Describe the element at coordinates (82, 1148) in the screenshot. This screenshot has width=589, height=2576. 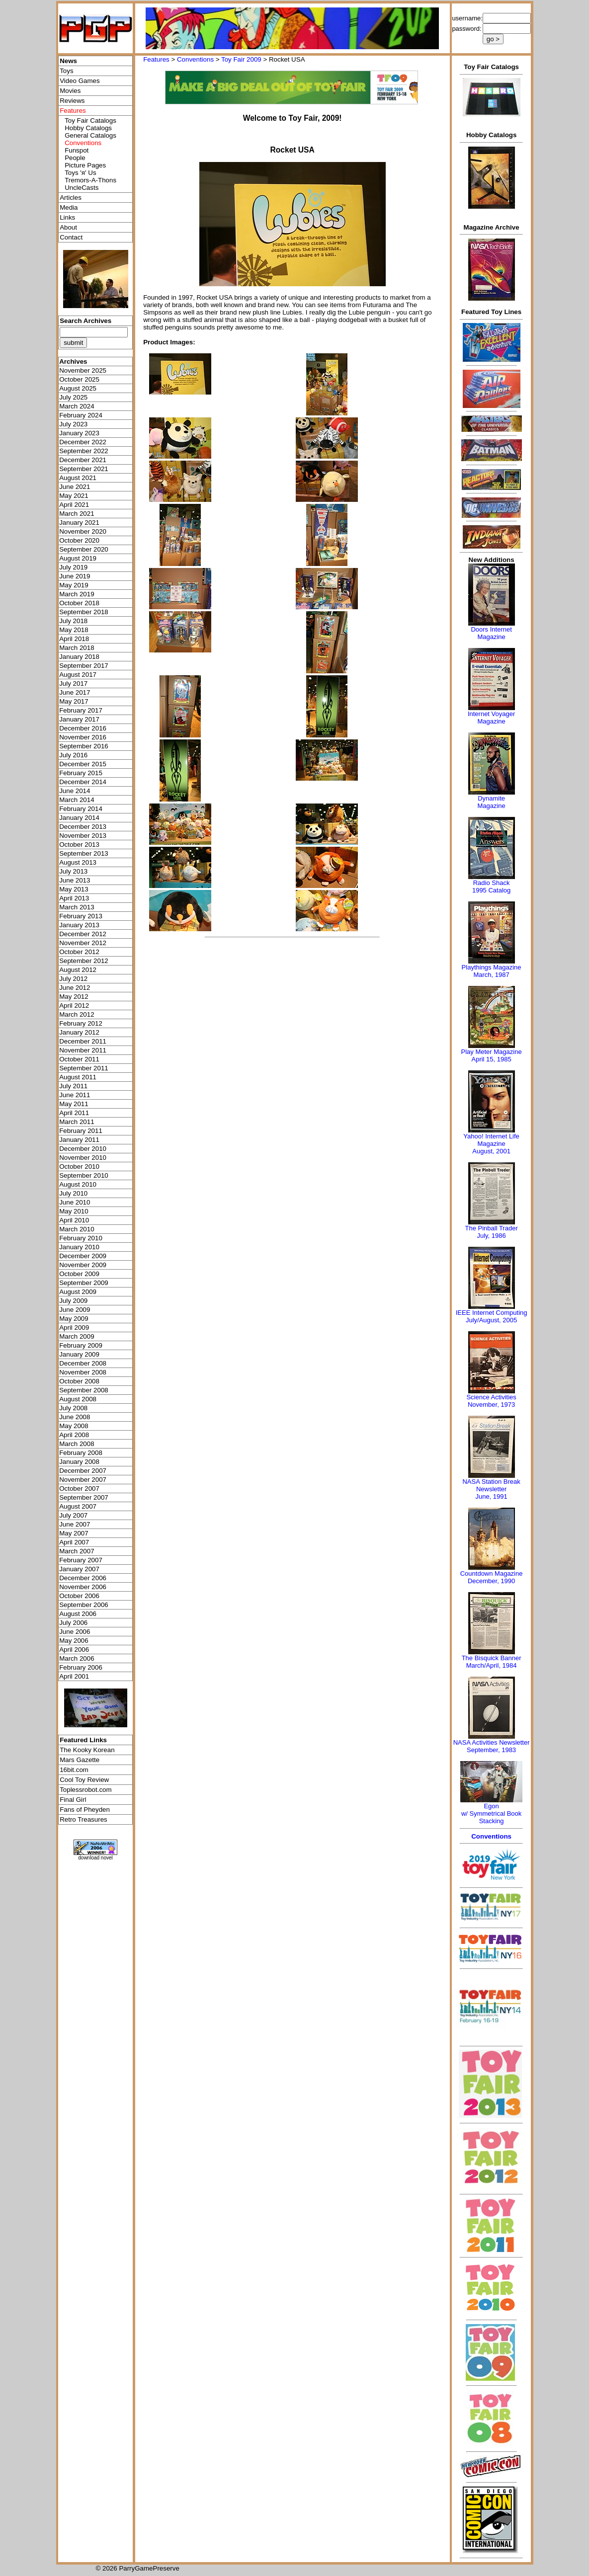
I see `December 2010` at that location.